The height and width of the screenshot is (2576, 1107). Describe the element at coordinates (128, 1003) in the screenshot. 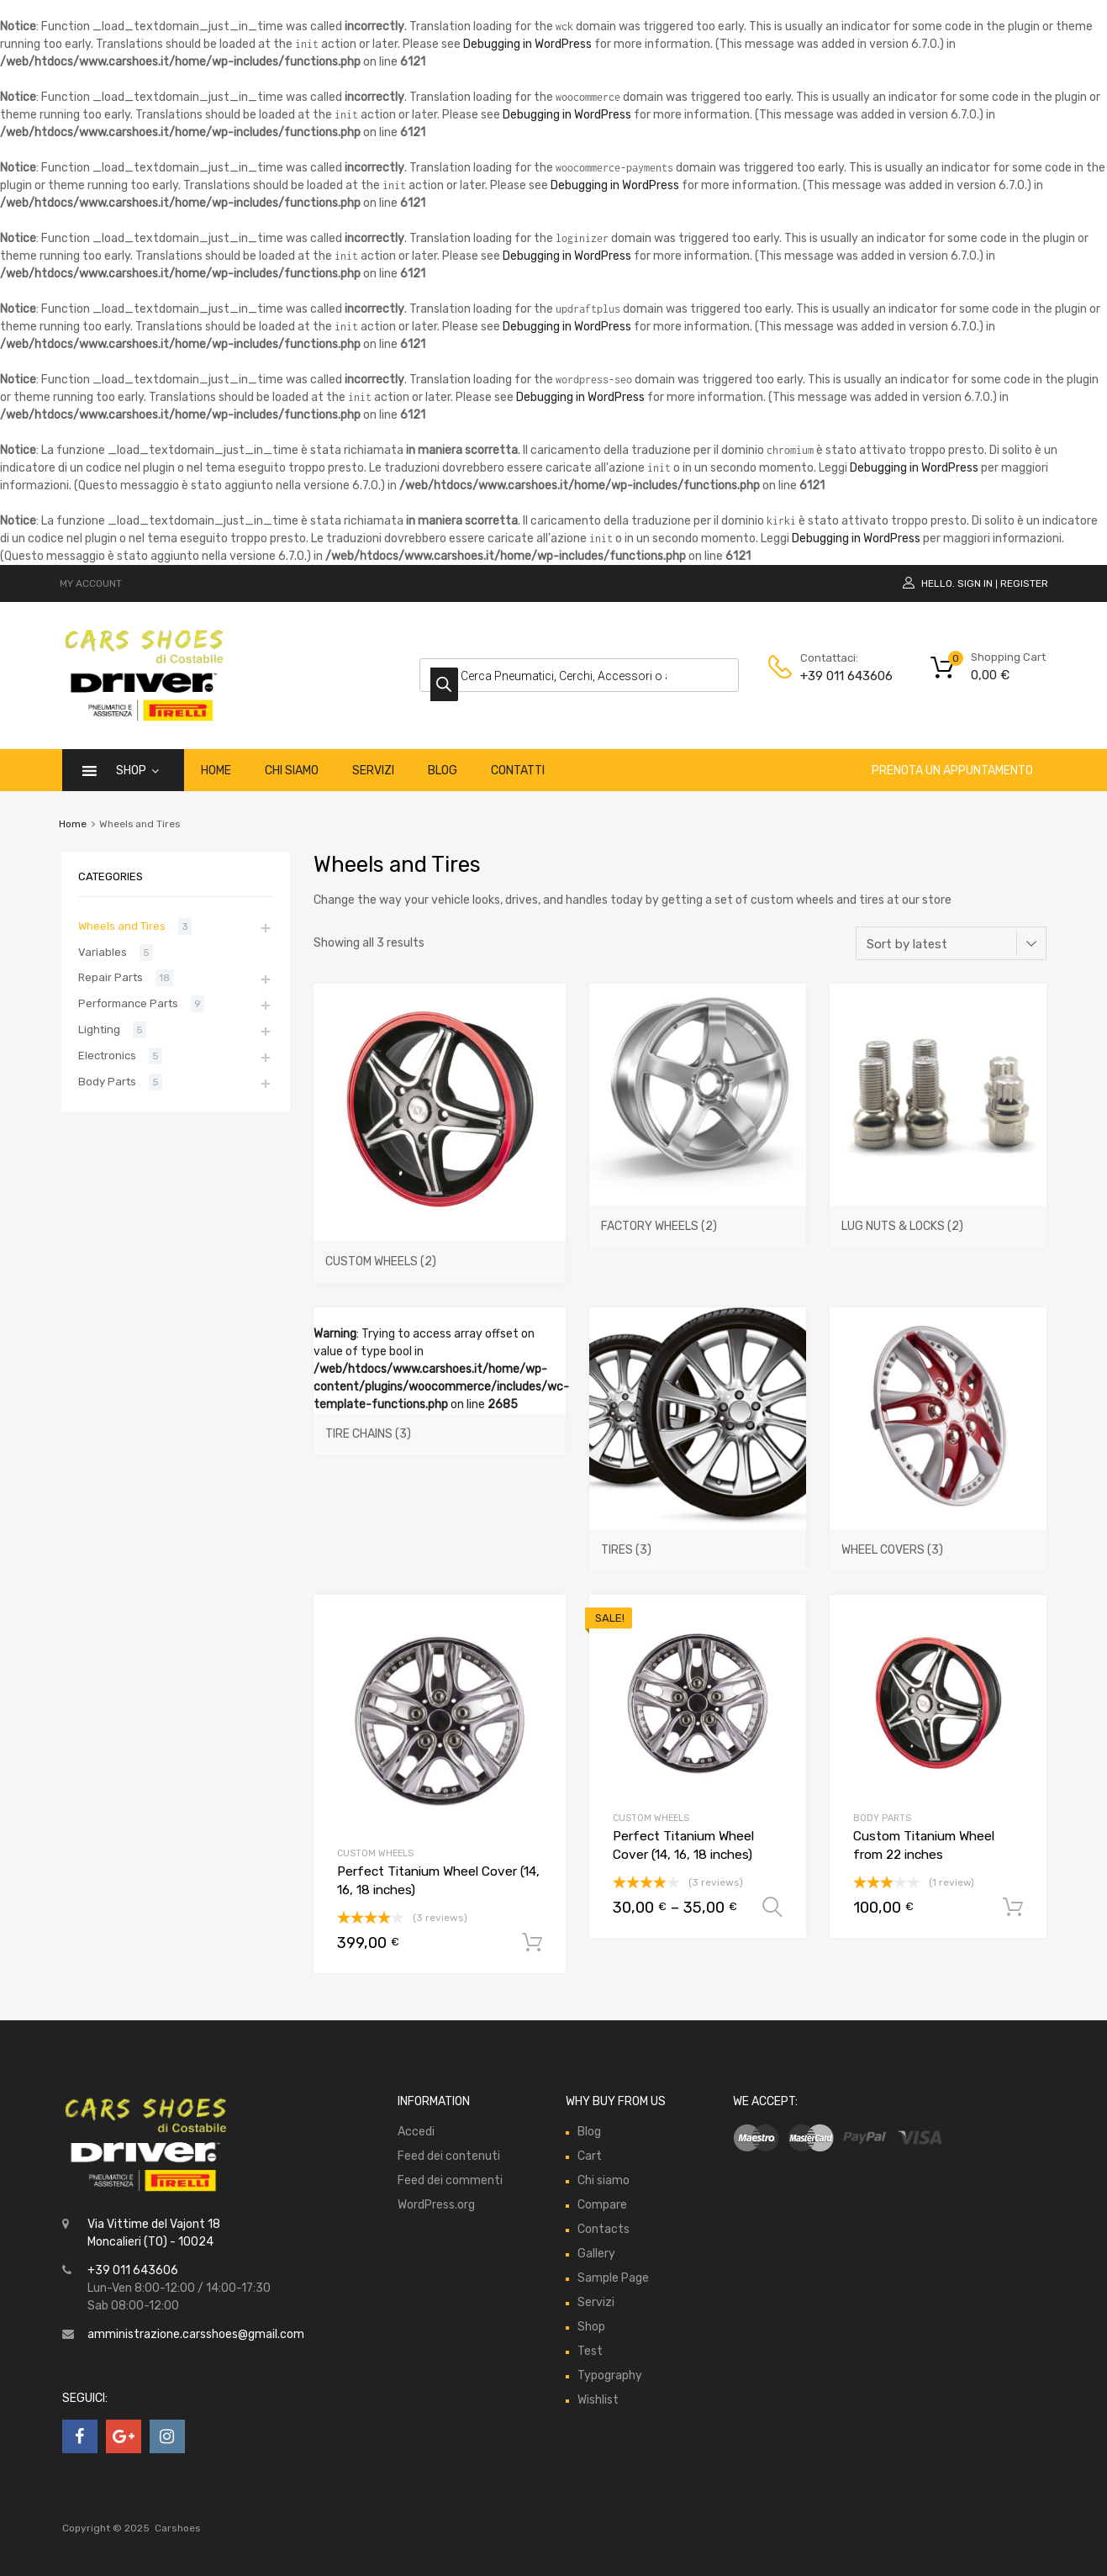

I see `Performance Parts` at that location.